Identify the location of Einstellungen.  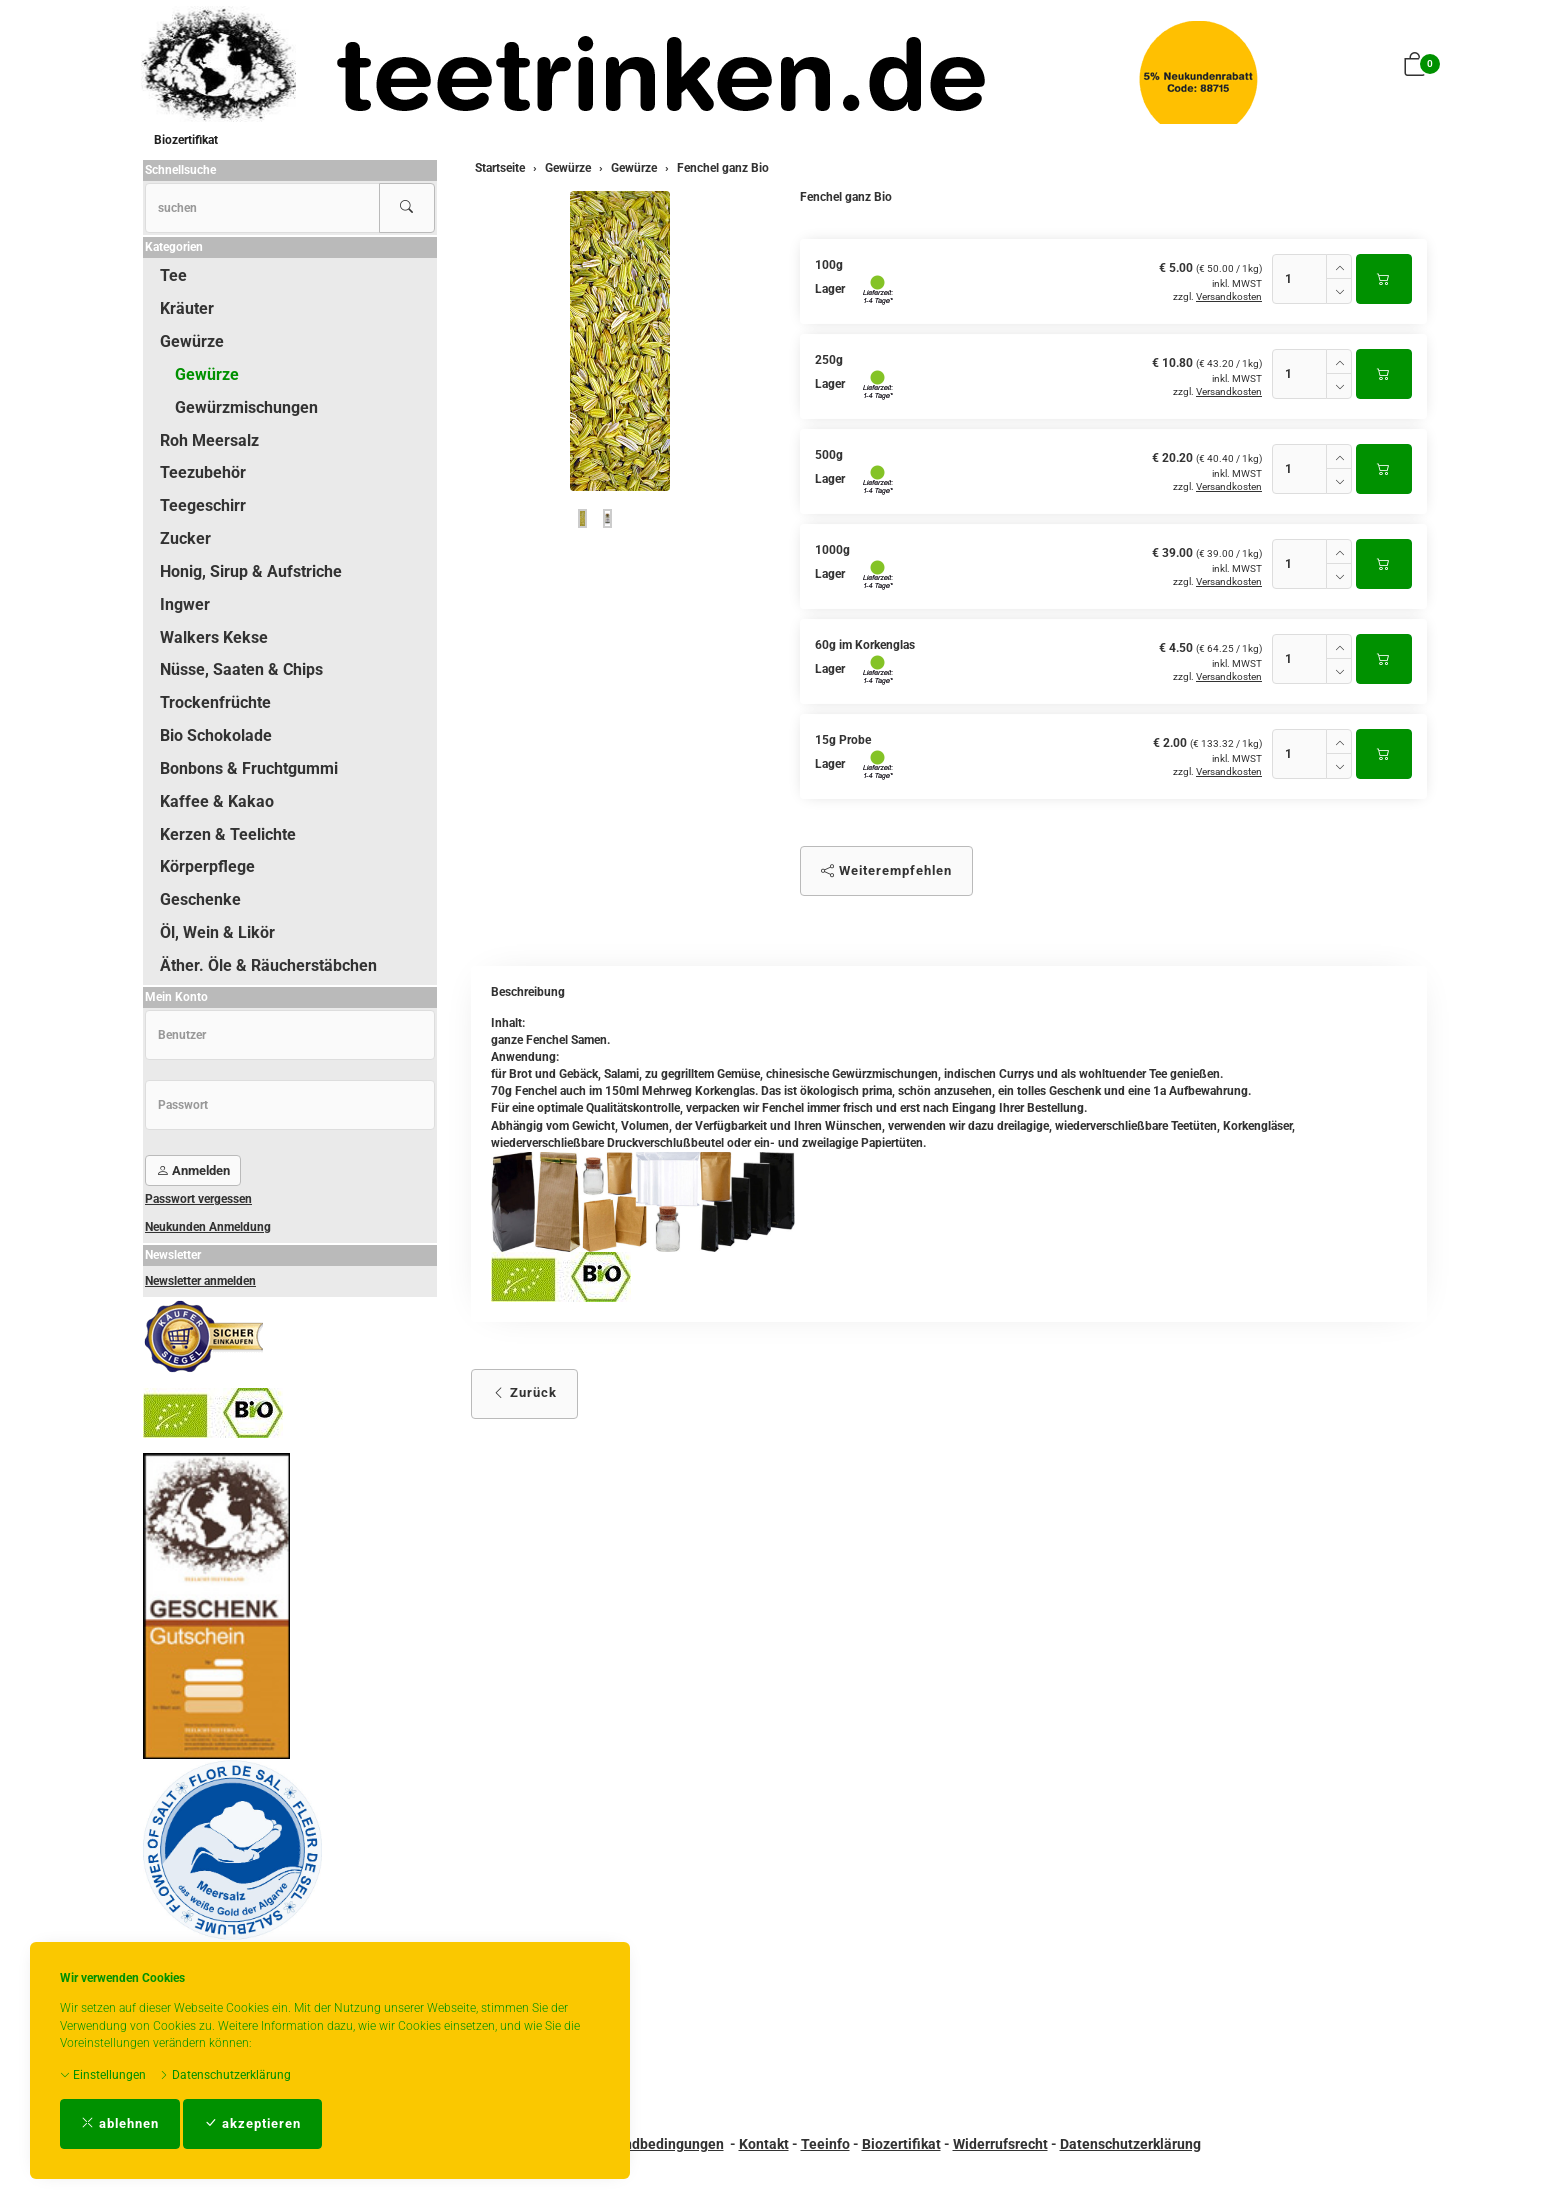
(103, 2075).